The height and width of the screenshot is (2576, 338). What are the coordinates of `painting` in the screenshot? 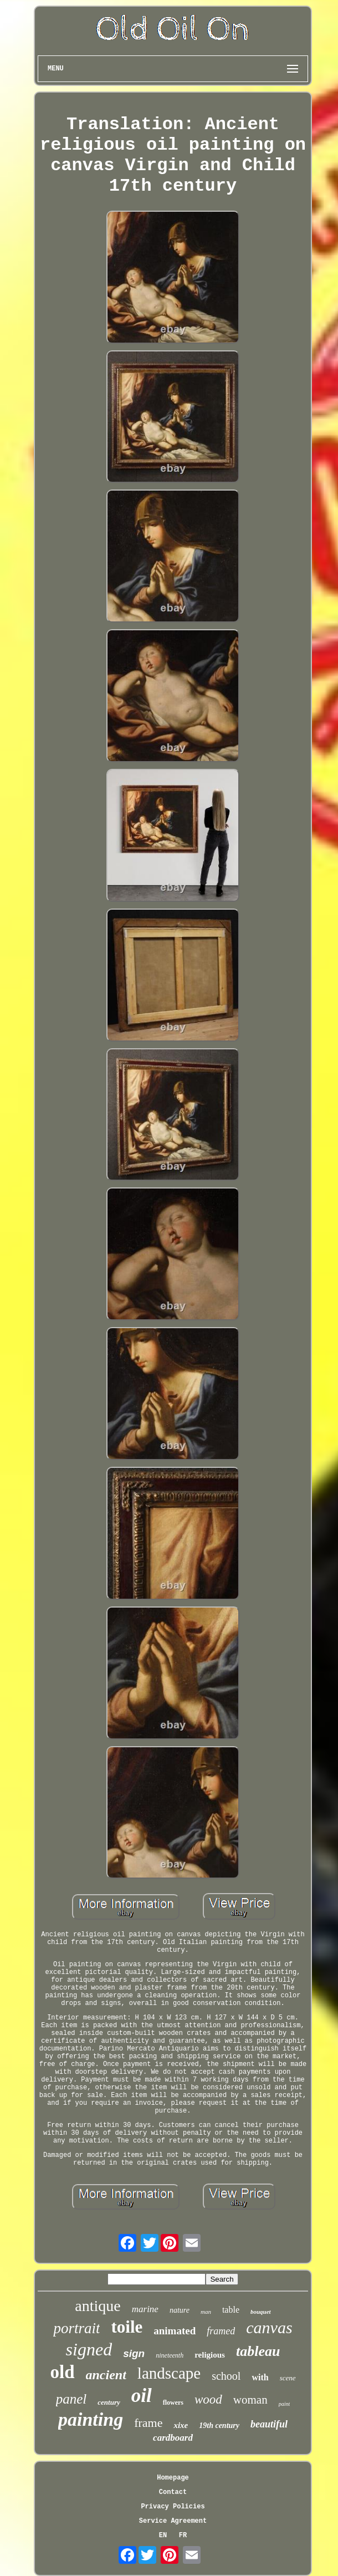 It's located at (90, 2419).